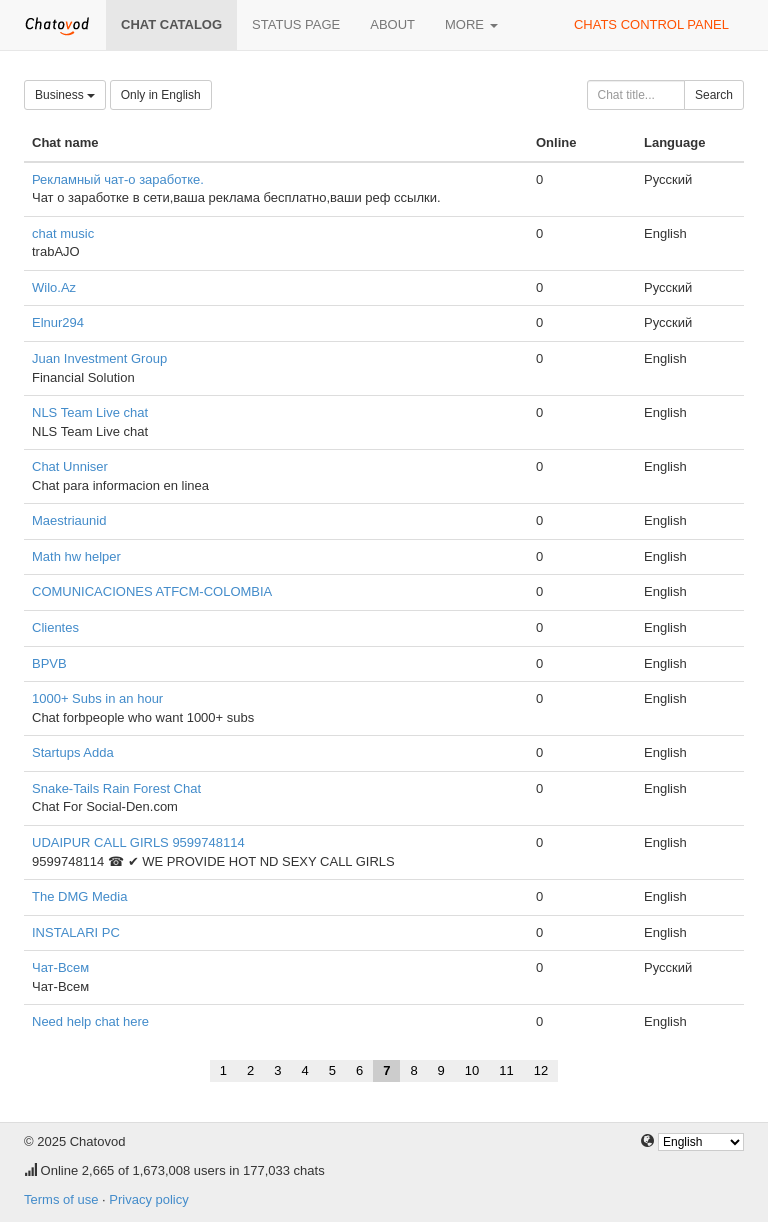  What do you see at coordinates (116, 788) in the screenshot?
I see `Snake-Tails Rain Forest Chat` at bounding box center [116, 788].